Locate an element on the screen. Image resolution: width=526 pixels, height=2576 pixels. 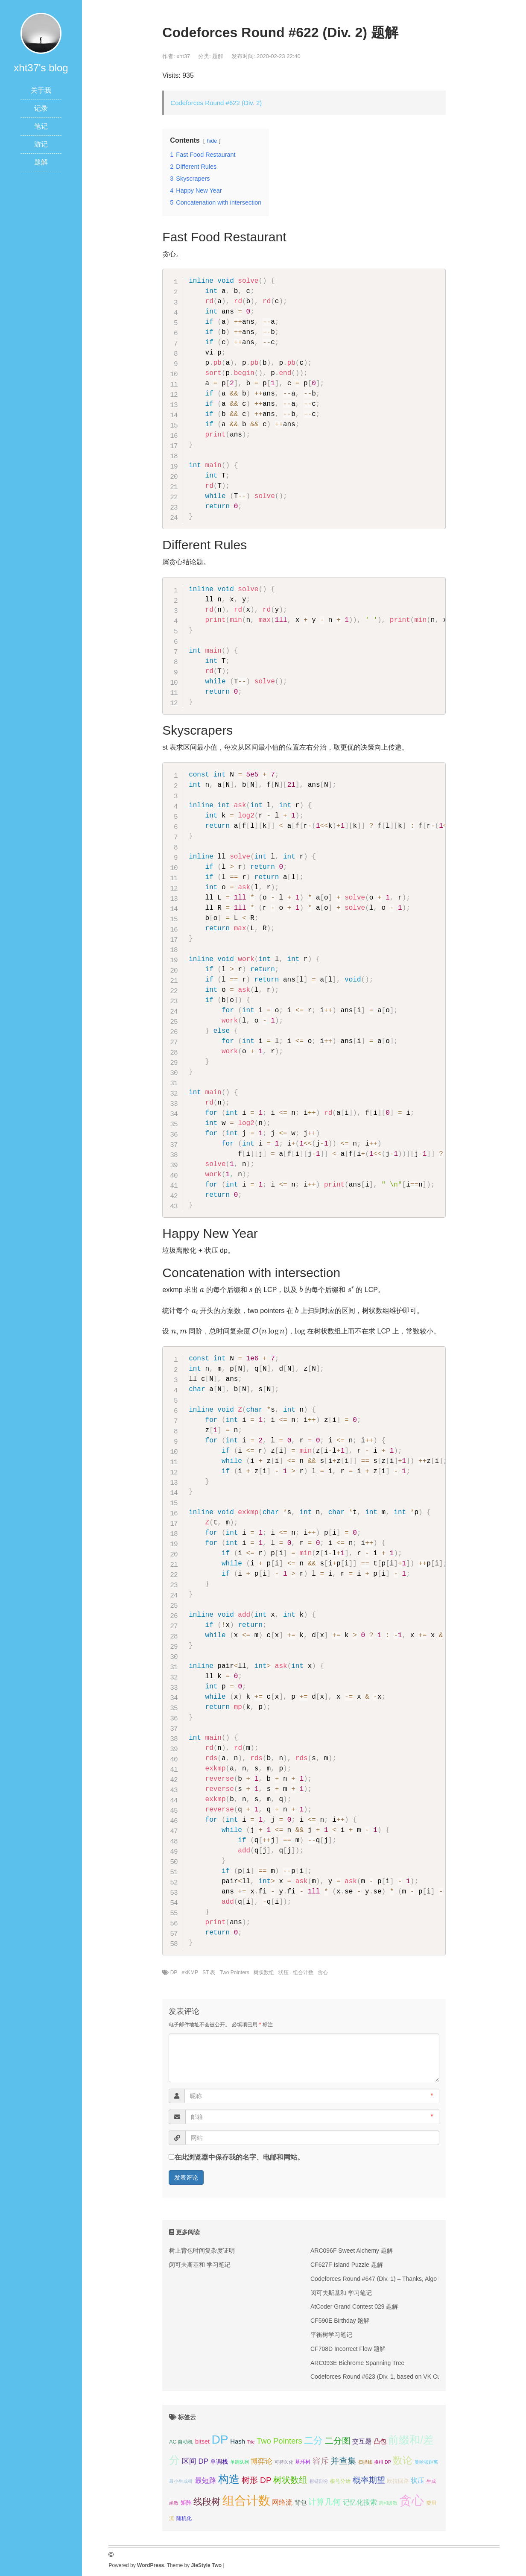
区间 DP [区间 DP (10个项目);] is located at coordinates (195, 2461).